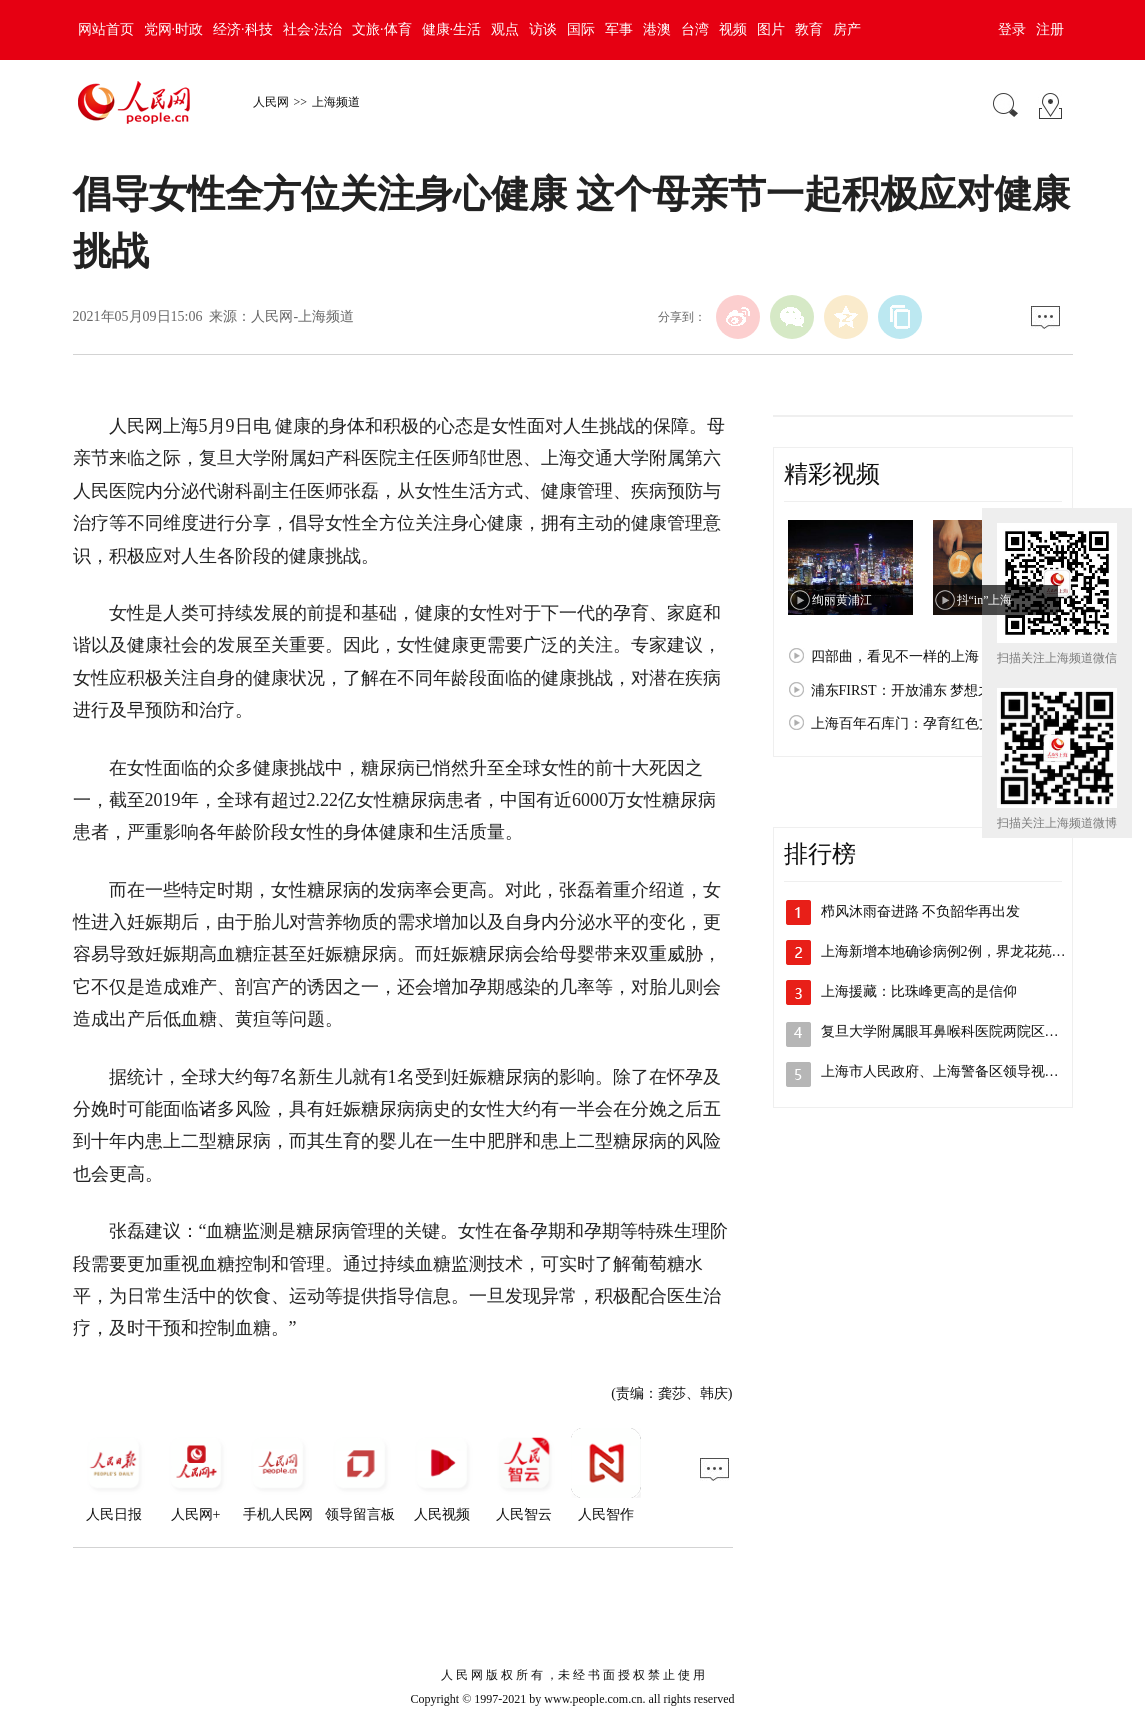 This screenshot has width=1145, height=1736. What do you see at coordinates (909, 723) in the screenshot?
I see `上海百年石库门：孕育红色文化` at bounding box center [909, 723].